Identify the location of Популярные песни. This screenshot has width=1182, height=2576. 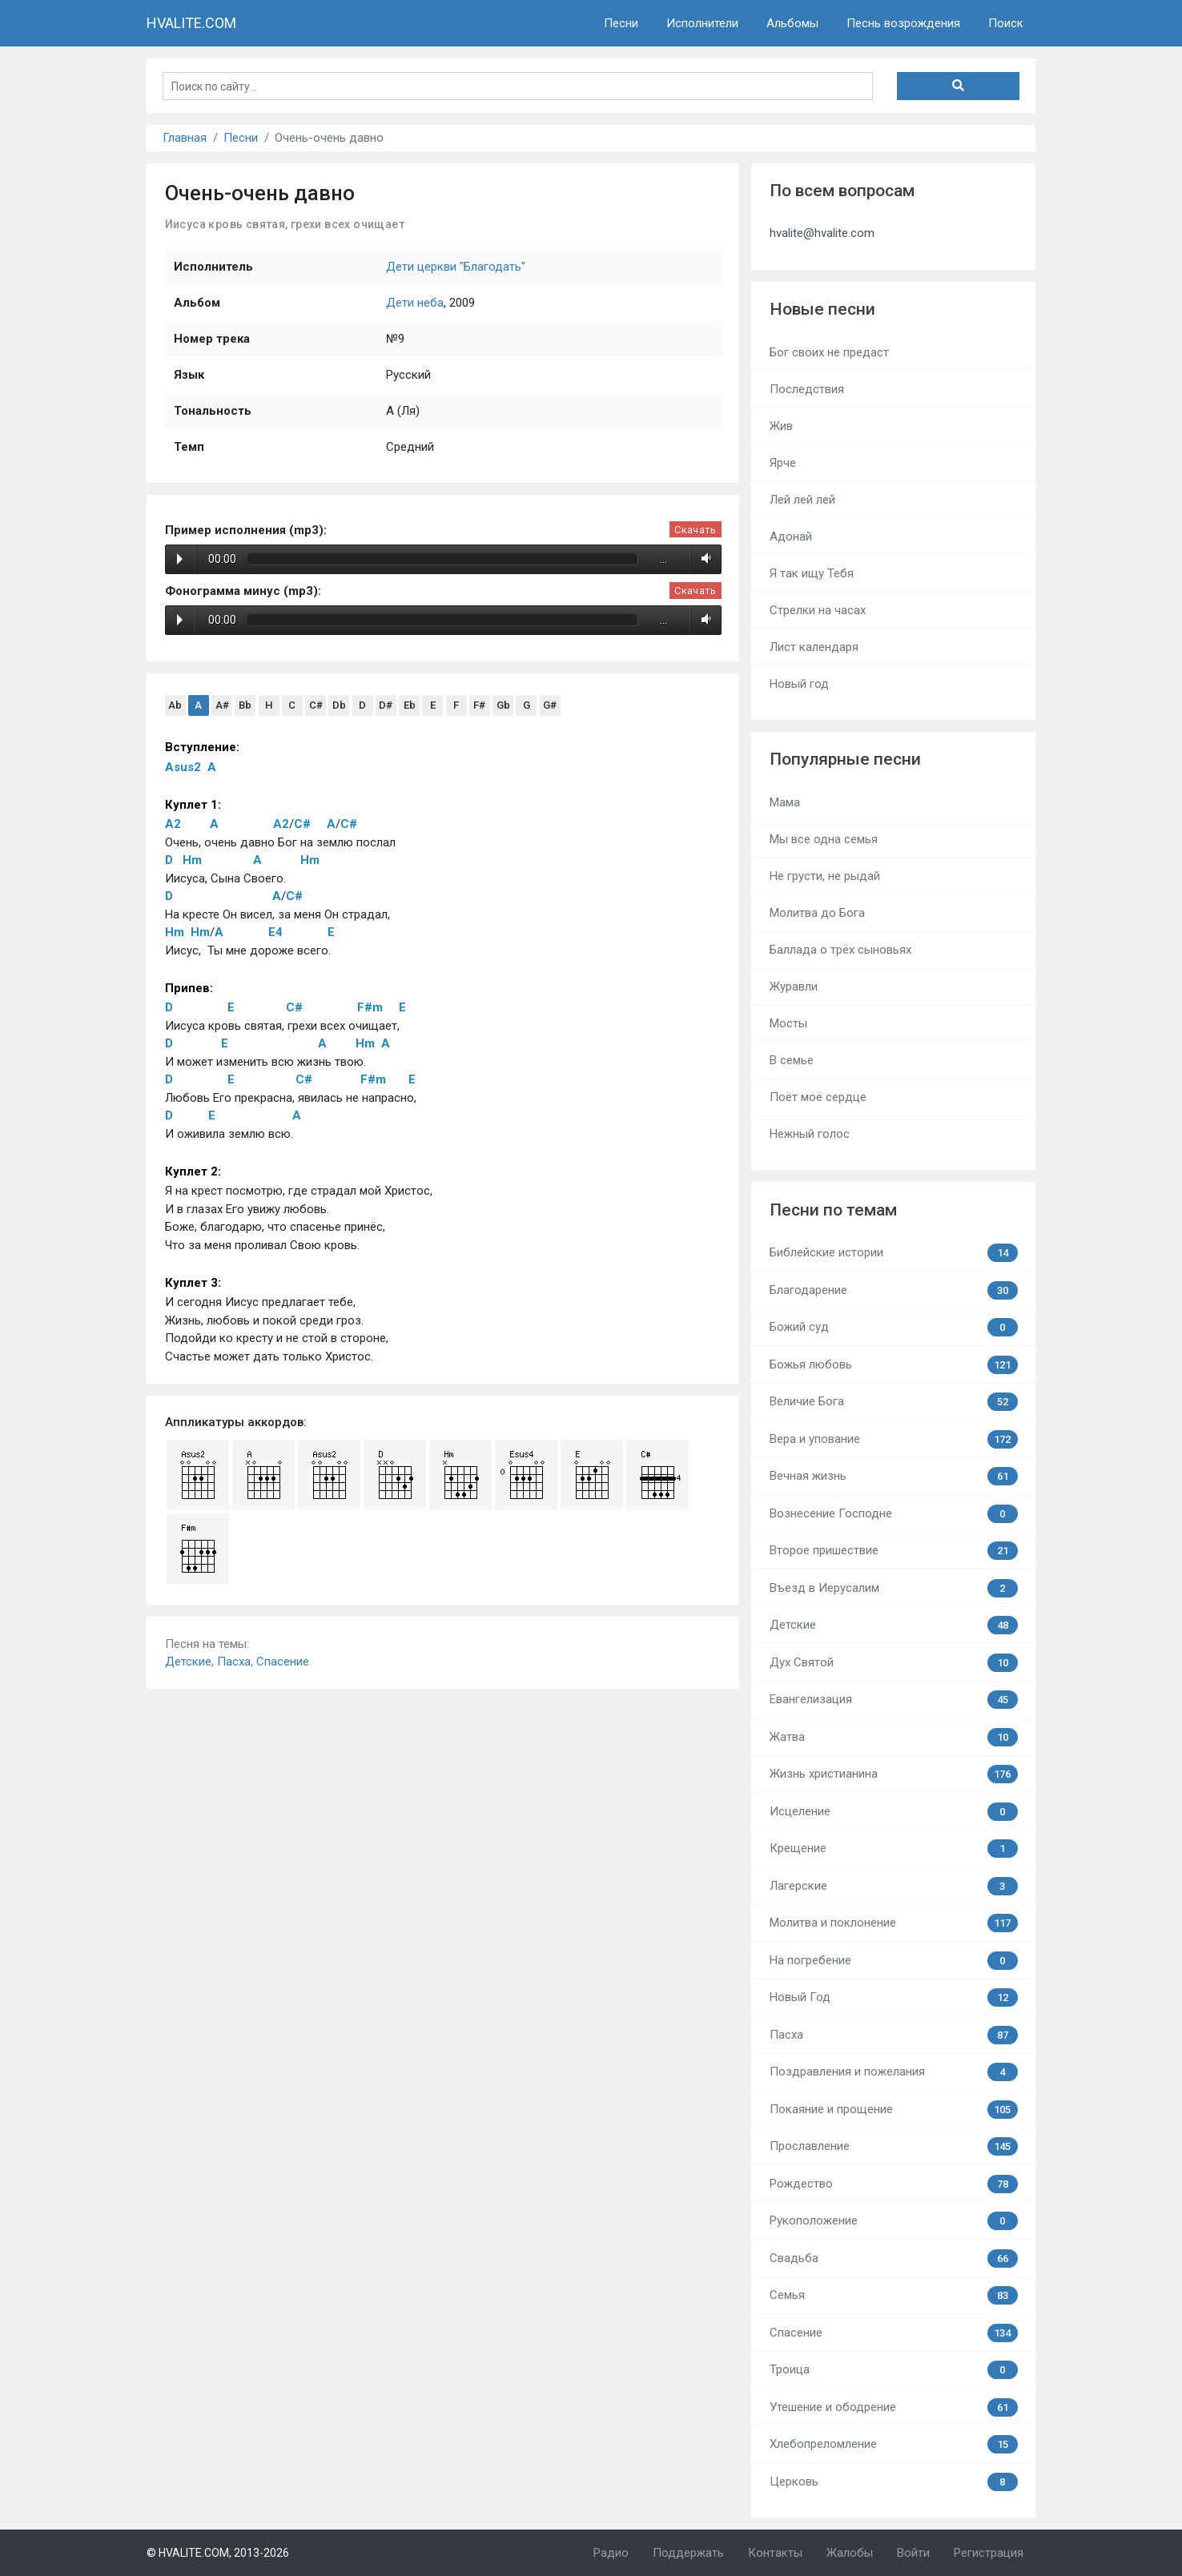
(845, 759).